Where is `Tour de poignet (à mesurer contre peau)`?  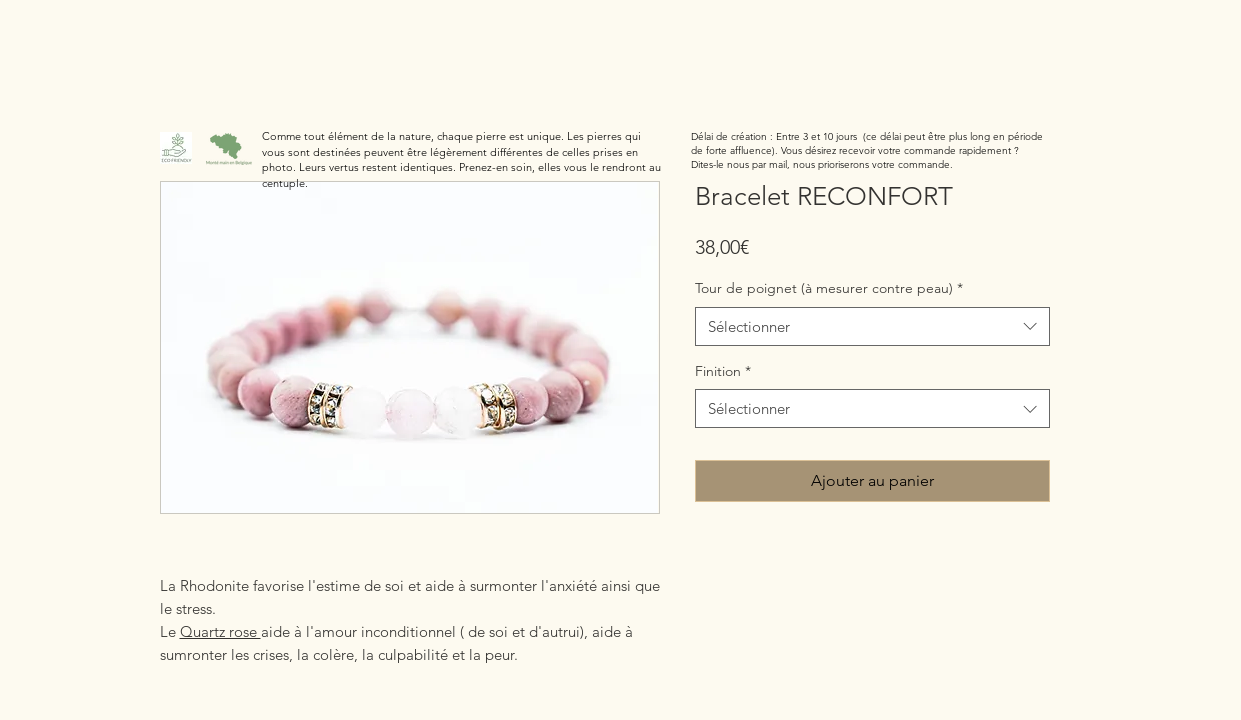
Tour de poignet (à mesurer contre peau) is located at coordinates (829, 288).